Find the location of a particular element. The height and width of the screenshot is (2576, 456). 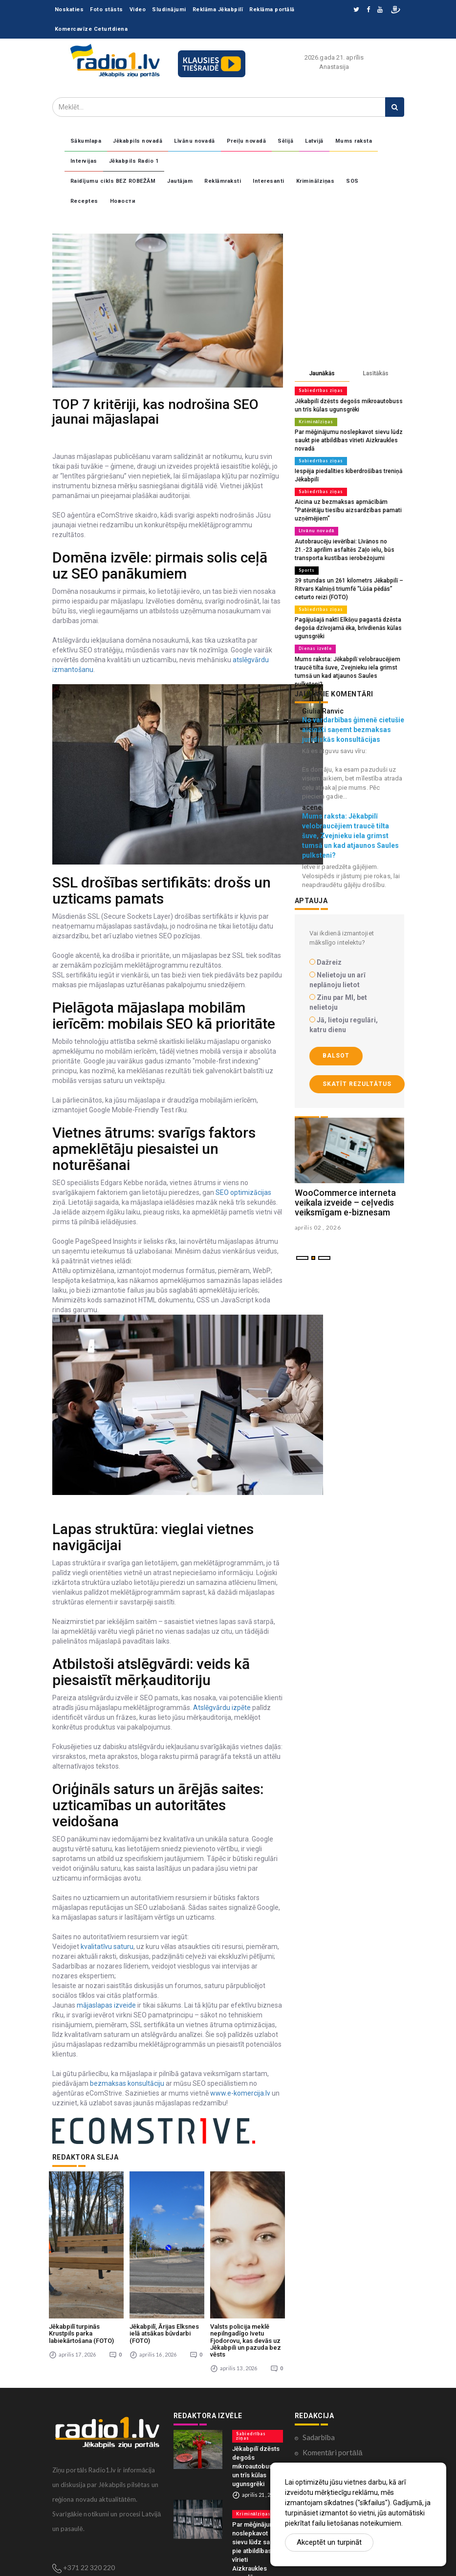

Komentāri portālā is located at coordinates (333, 2379).